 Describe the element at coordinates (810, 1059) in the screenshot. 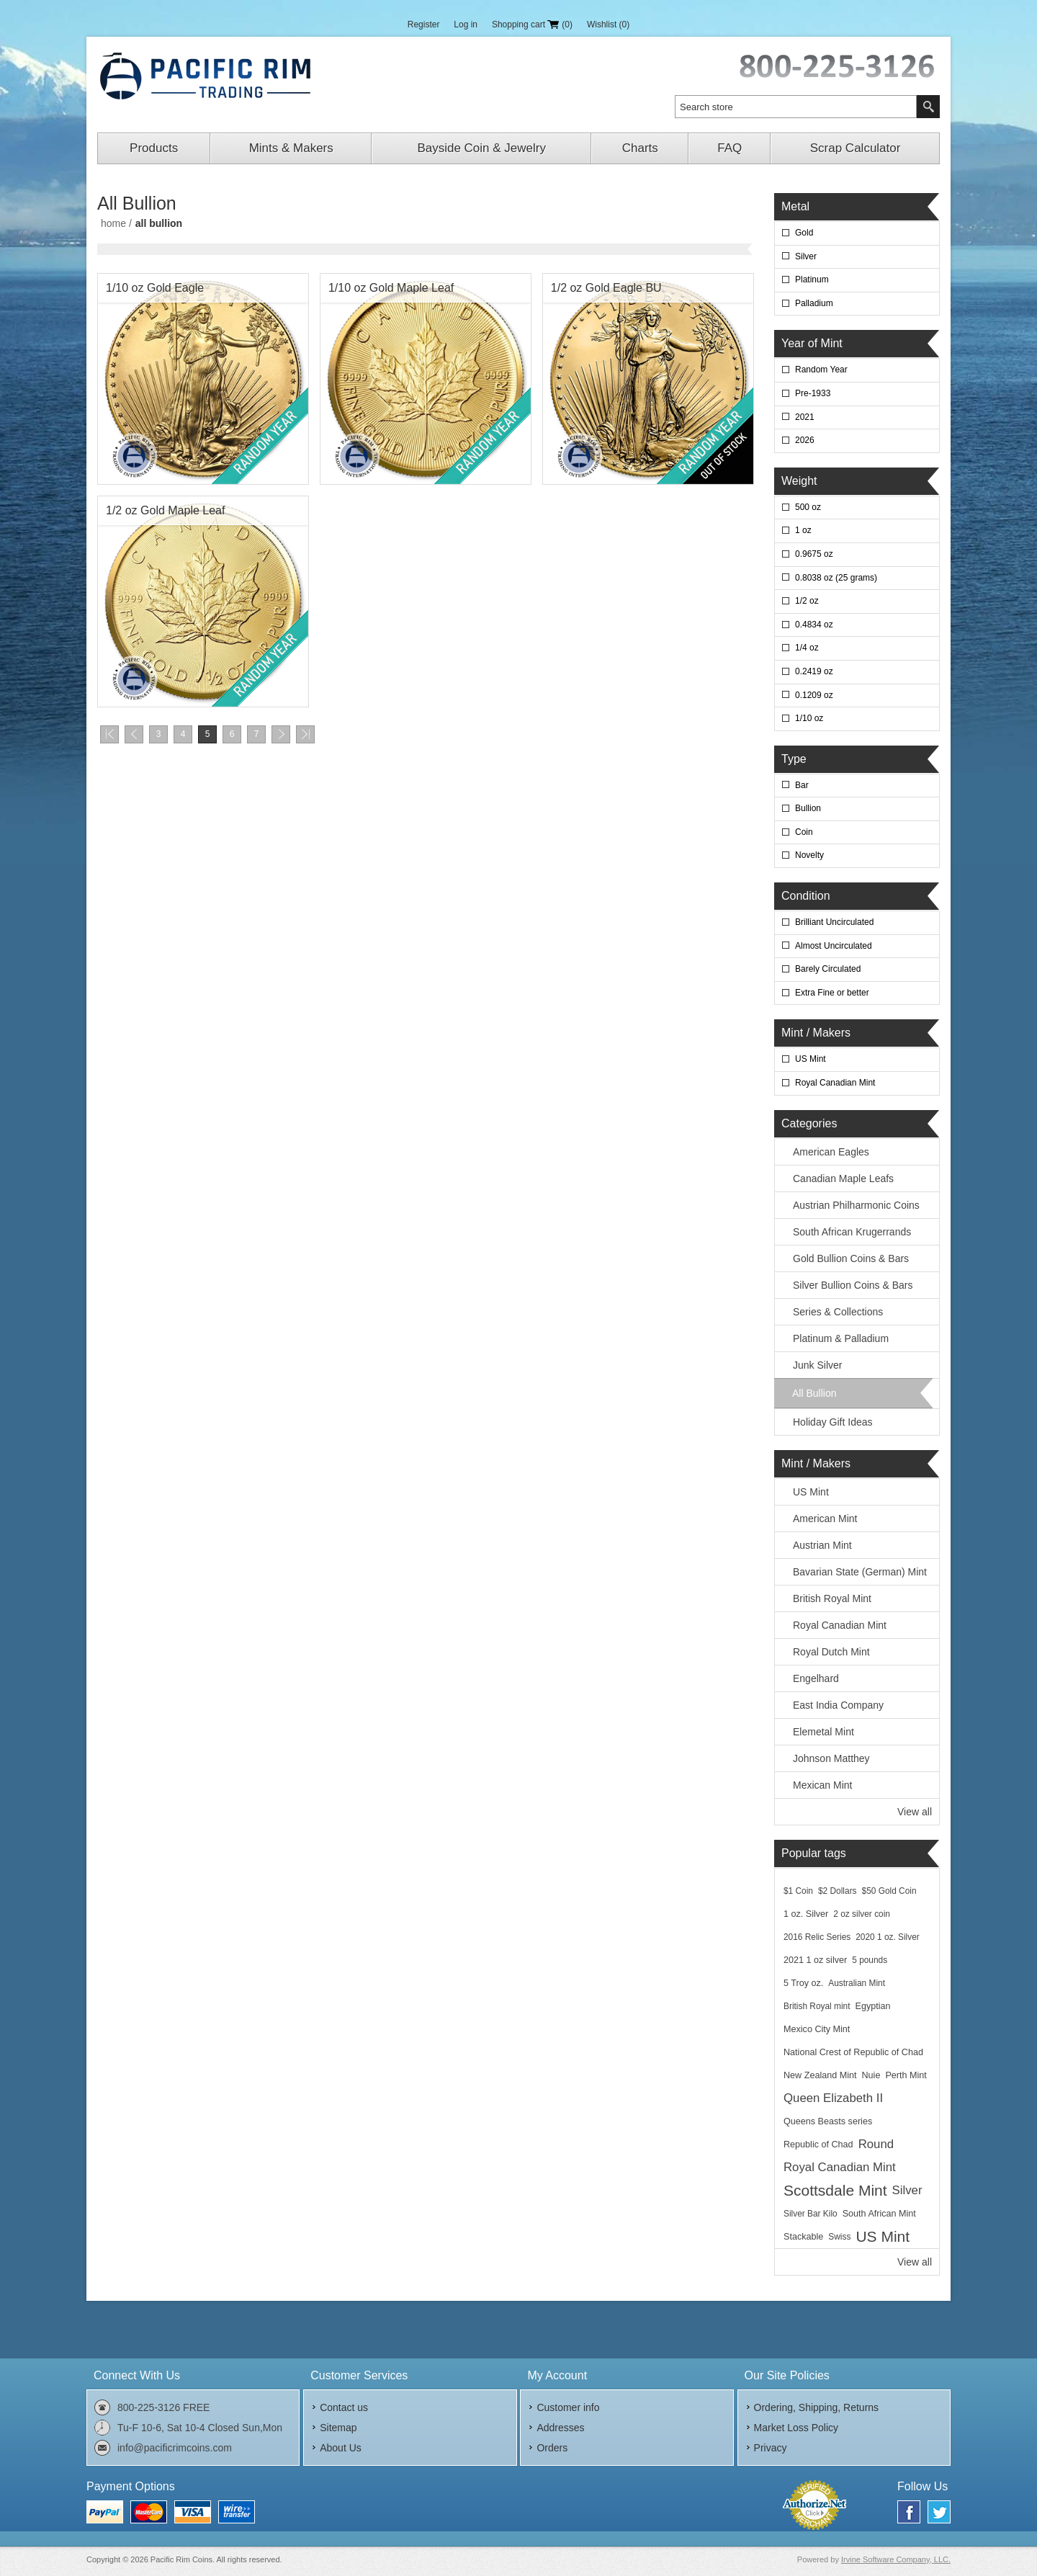

I see `US Mint` at that location.